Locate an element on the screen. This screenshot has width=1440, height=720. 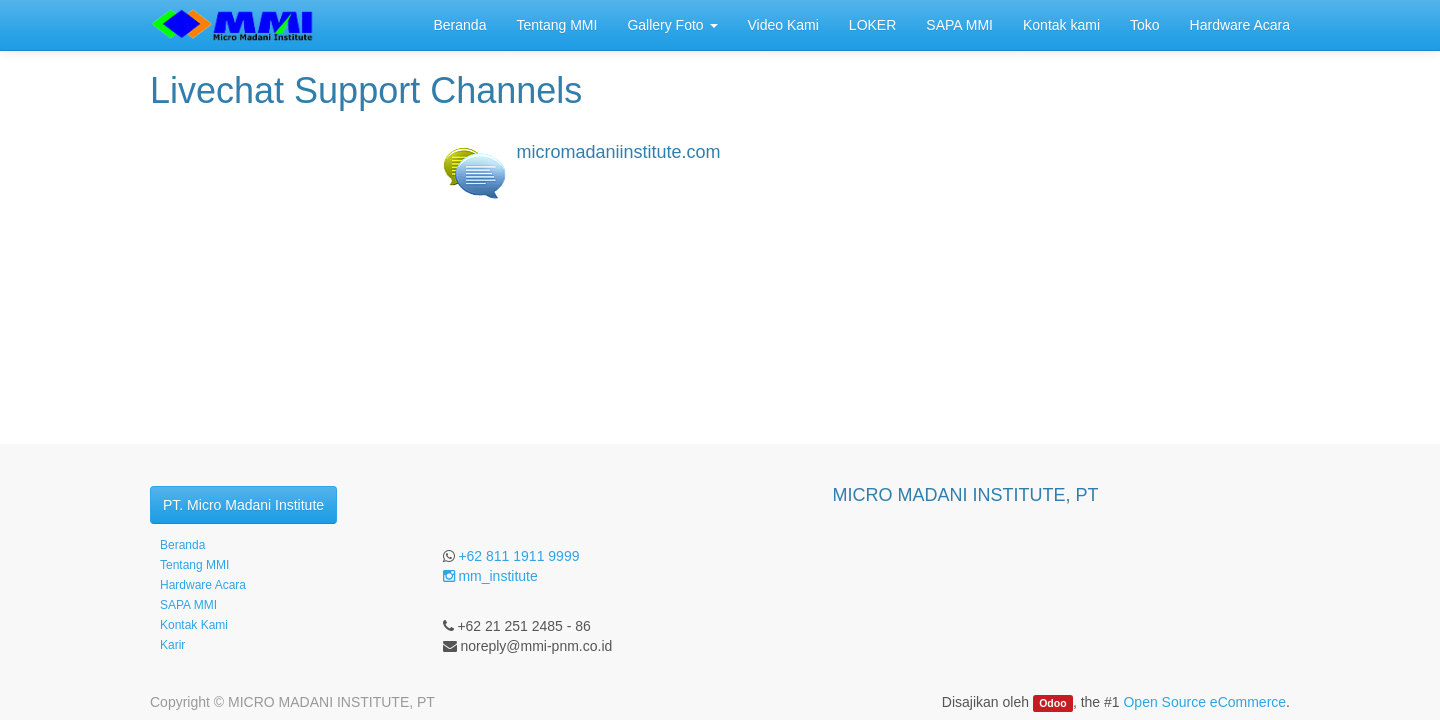
+62 811 1911 9999 is located at coordinates (518, 556).